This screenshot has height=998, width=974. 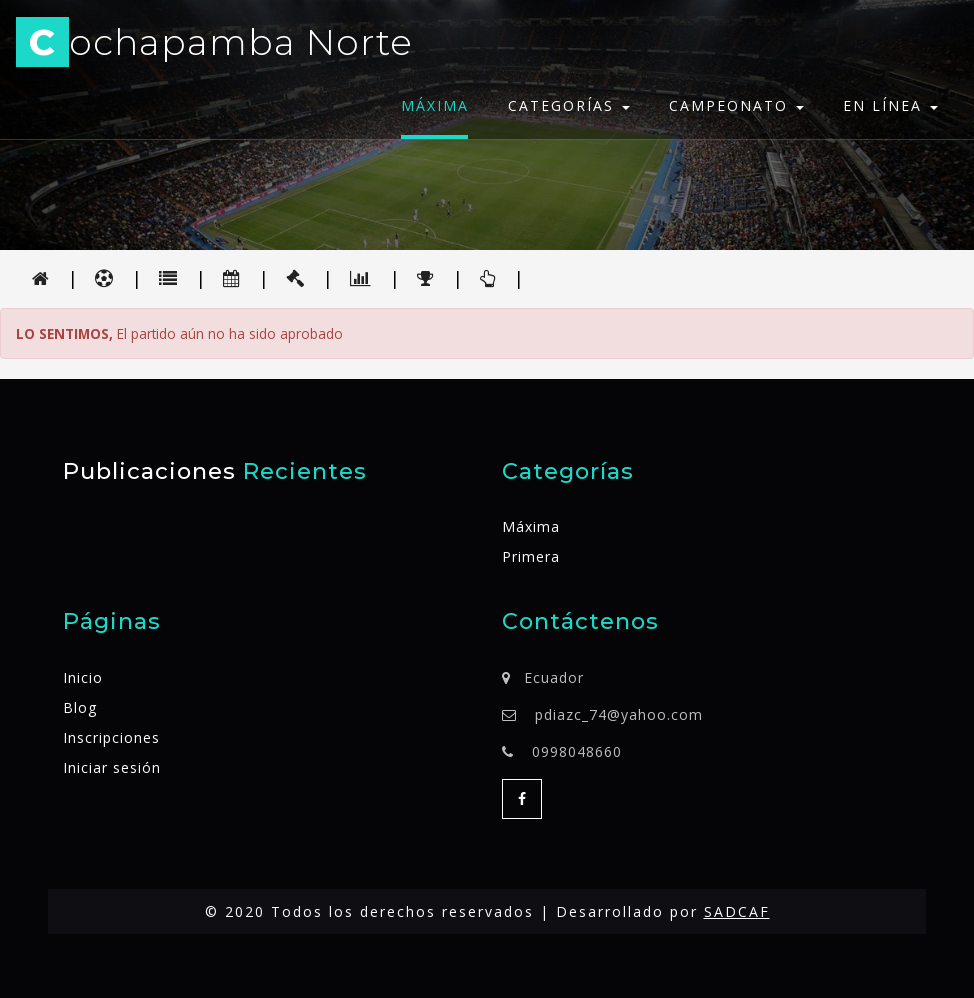 I want to click on Campeonato, so click(x=736, y=105).